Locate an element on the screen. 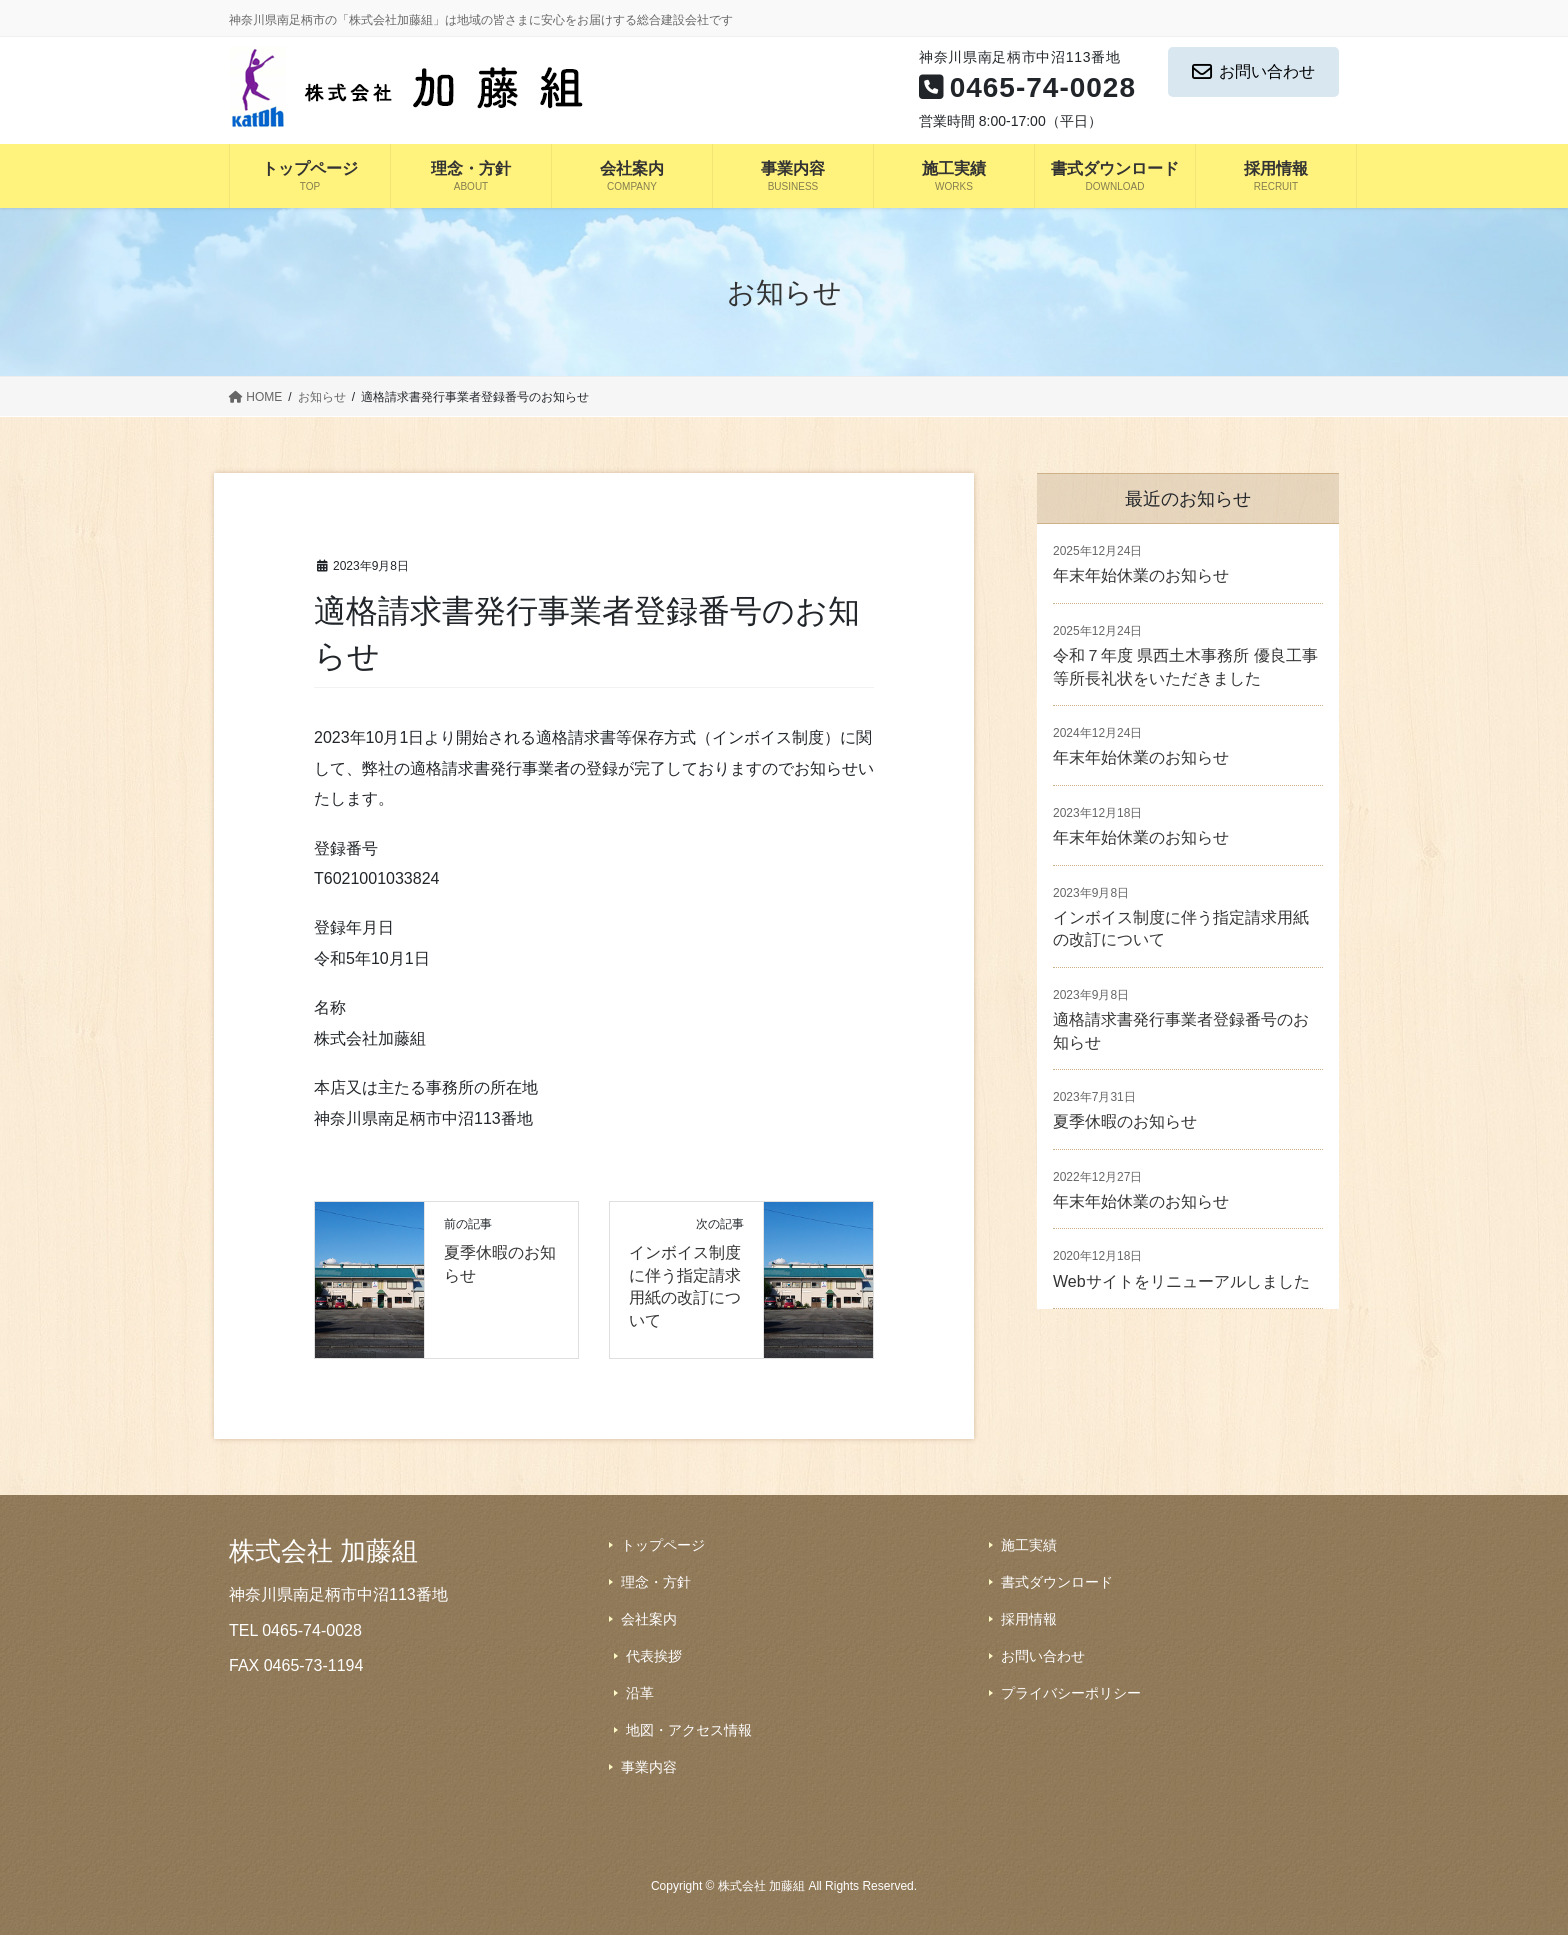 The image size is (1568, 1935). Webサイトをリニューアルしました is located at coordinates (1181, 1281).